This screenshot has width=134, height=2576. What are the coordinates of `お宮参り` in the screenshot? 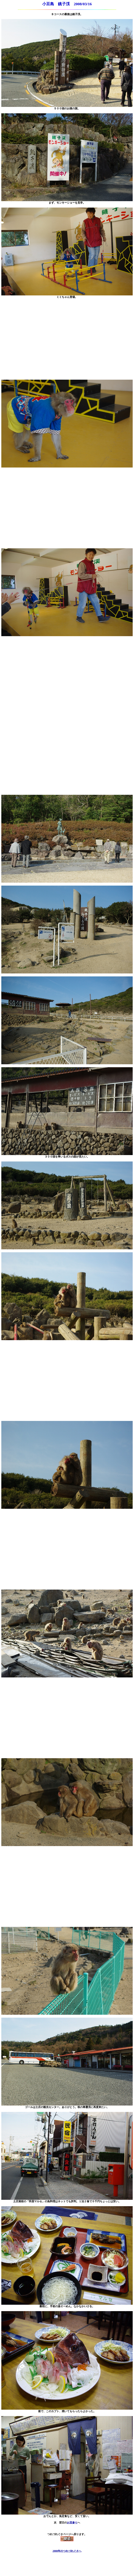 It's located at (72, 2522).